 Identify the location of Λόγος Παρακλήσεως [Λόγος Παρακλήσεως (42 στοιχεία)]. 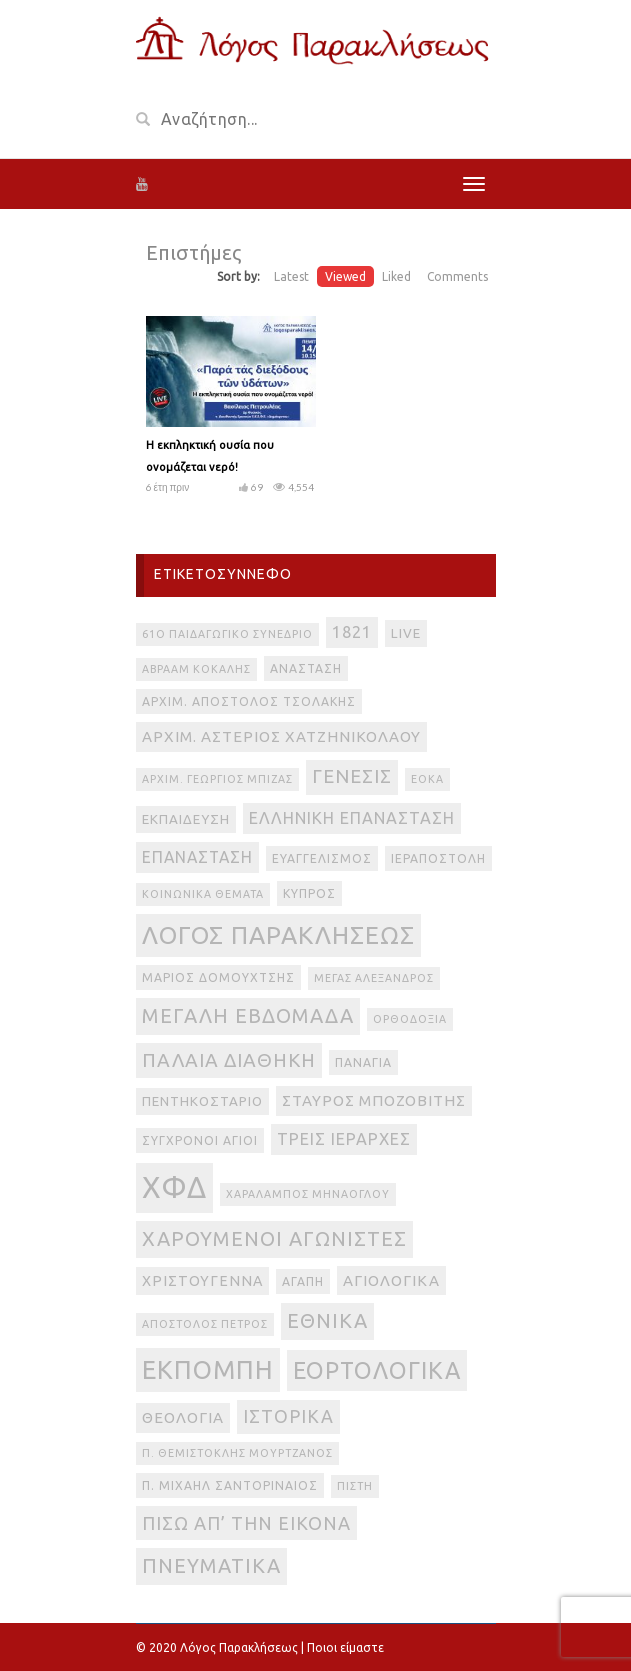
(278, 935).